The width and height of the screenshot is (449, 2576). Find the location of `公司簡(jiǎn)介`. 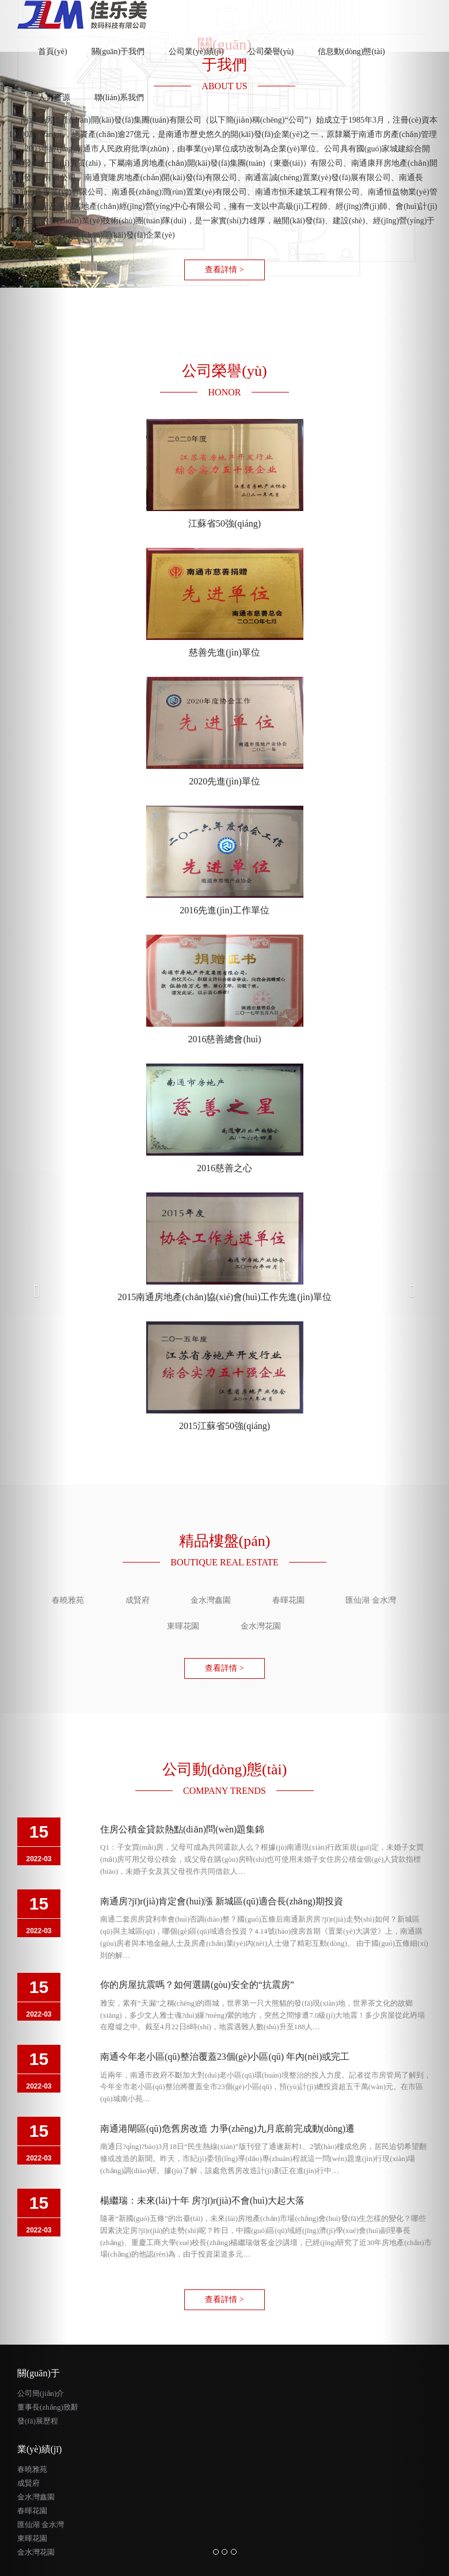

公司簡(jiǎn)介 is located at coordinates (40, 2393).